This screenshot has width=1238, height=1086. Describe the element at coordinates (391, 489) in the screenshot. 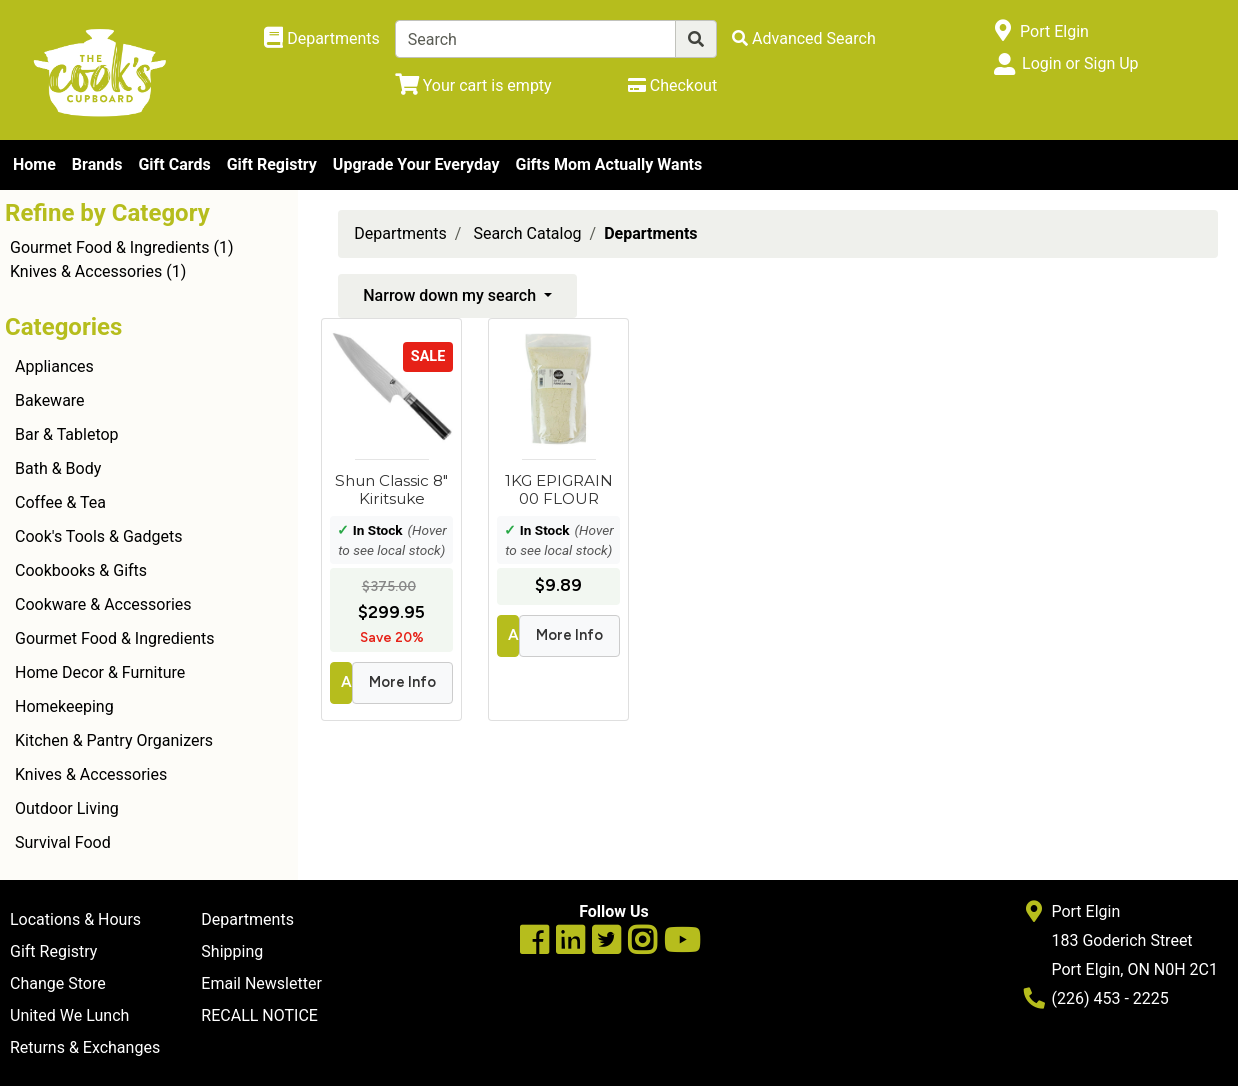

I see `Shun Classic 8" Kiritsuke` at that location.